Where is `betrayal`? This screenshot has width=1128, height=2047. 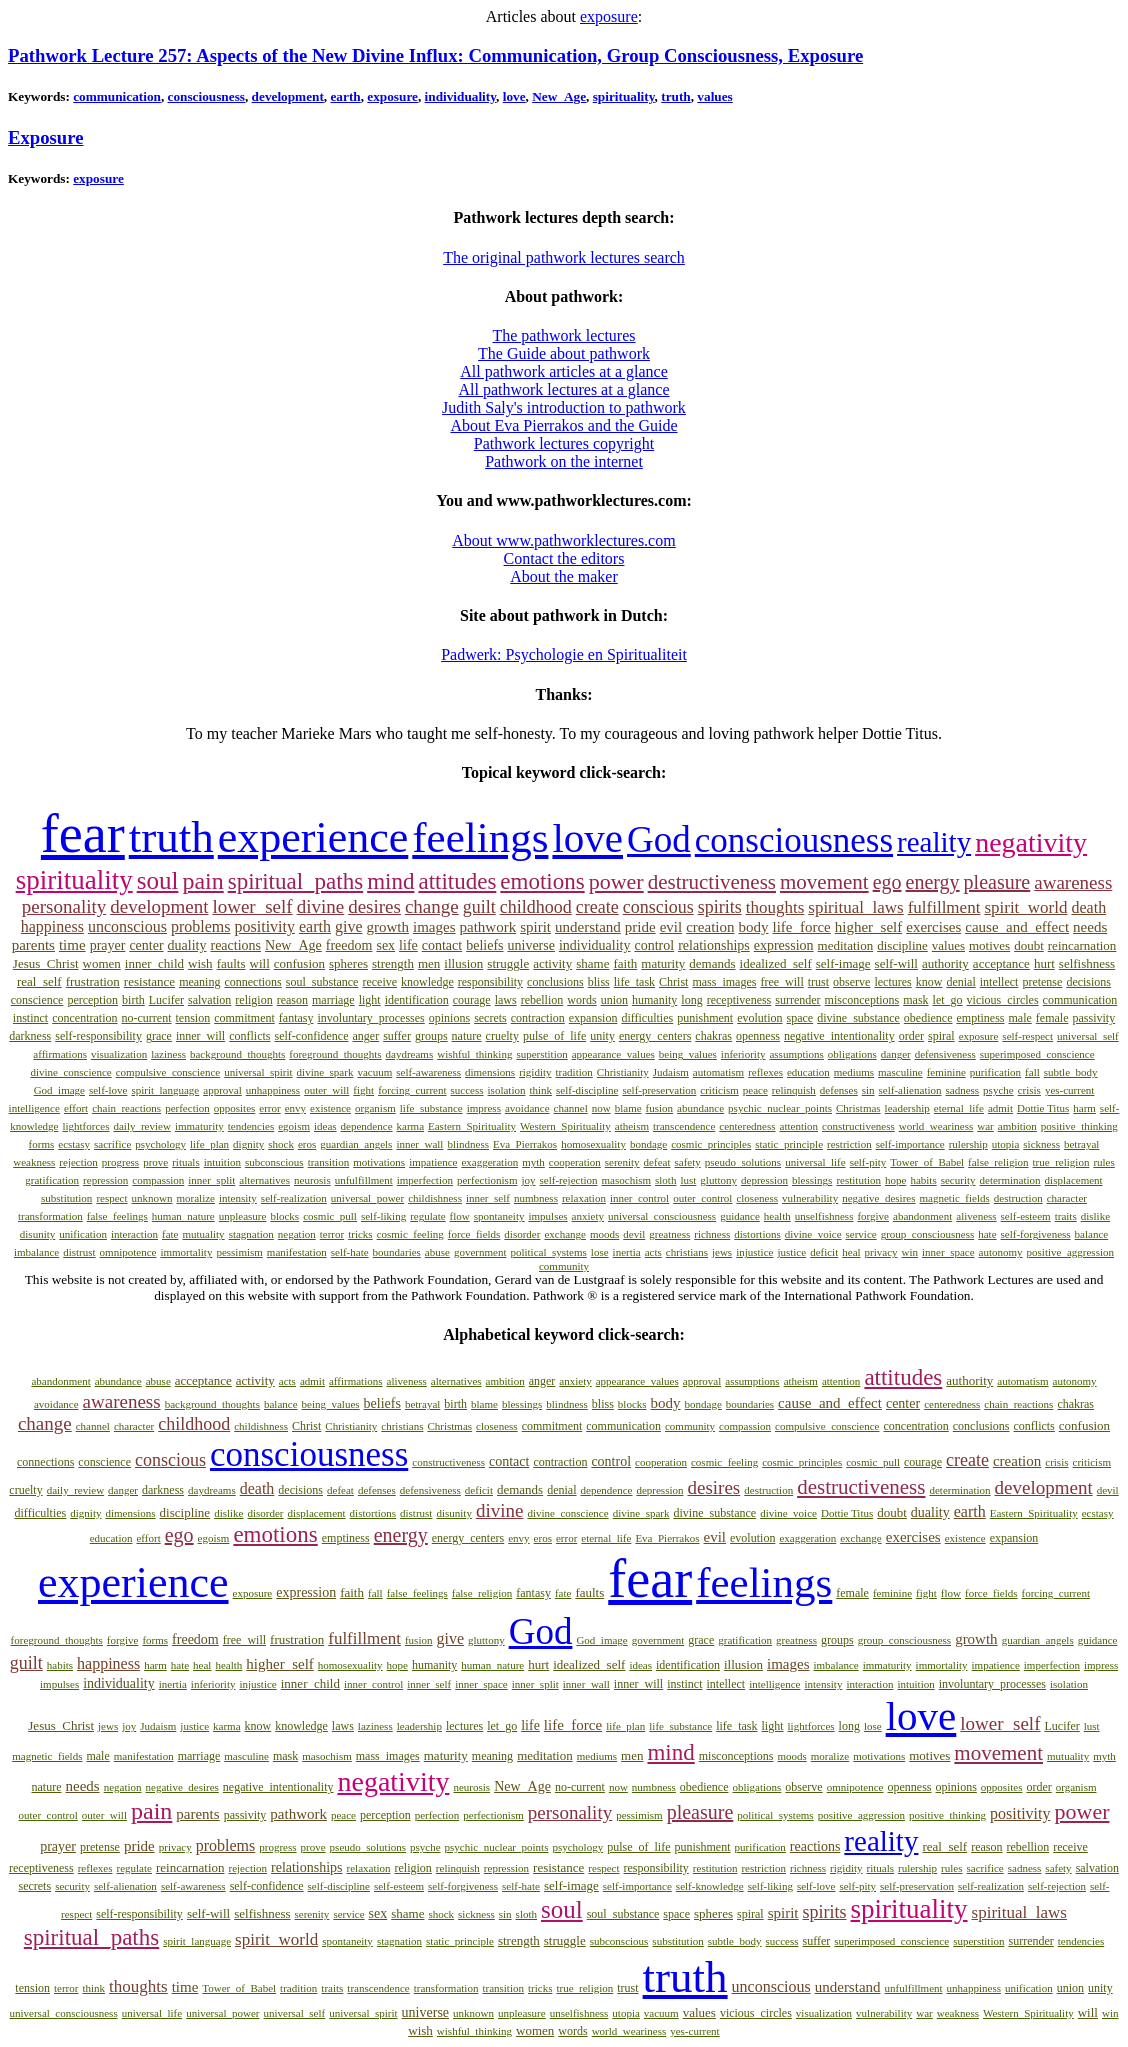 betrayal is located at coordinates (1081, 1144).